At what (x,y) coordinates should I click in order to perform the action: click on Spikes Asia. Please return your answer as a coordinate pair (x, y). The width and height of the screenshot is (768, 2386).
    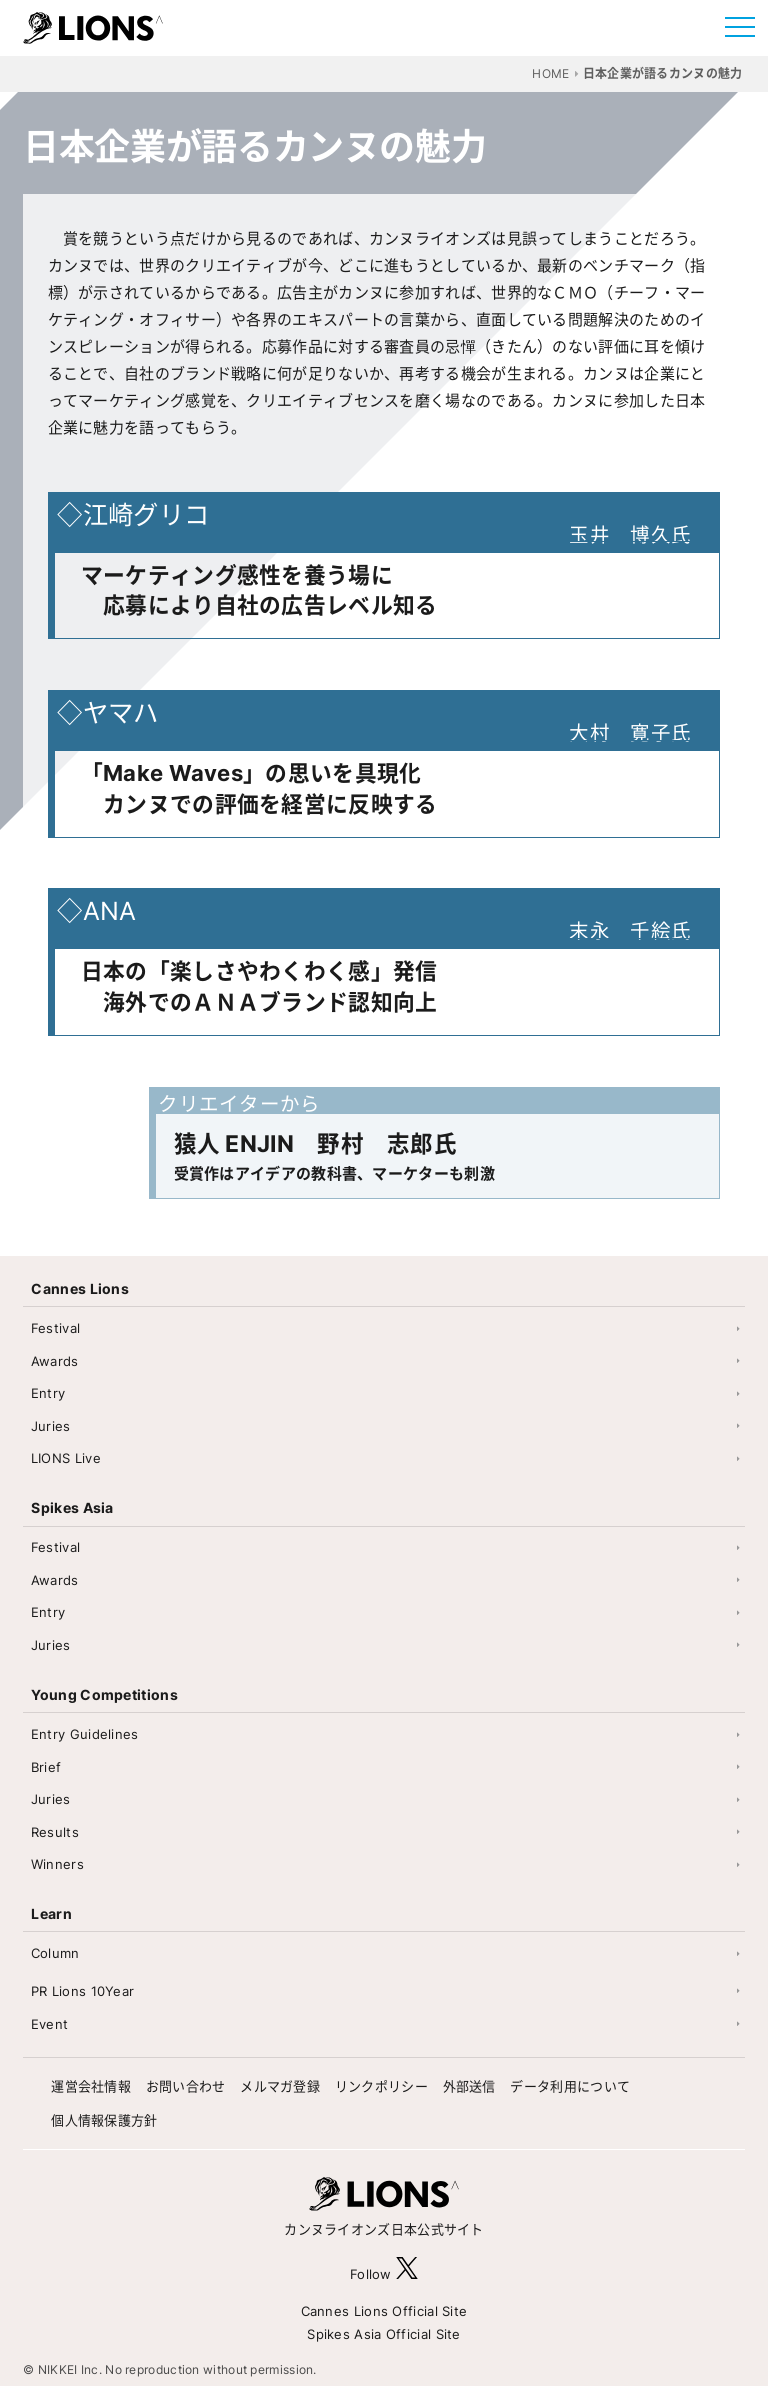
    Looking at the image, I should click on (72, 1507).